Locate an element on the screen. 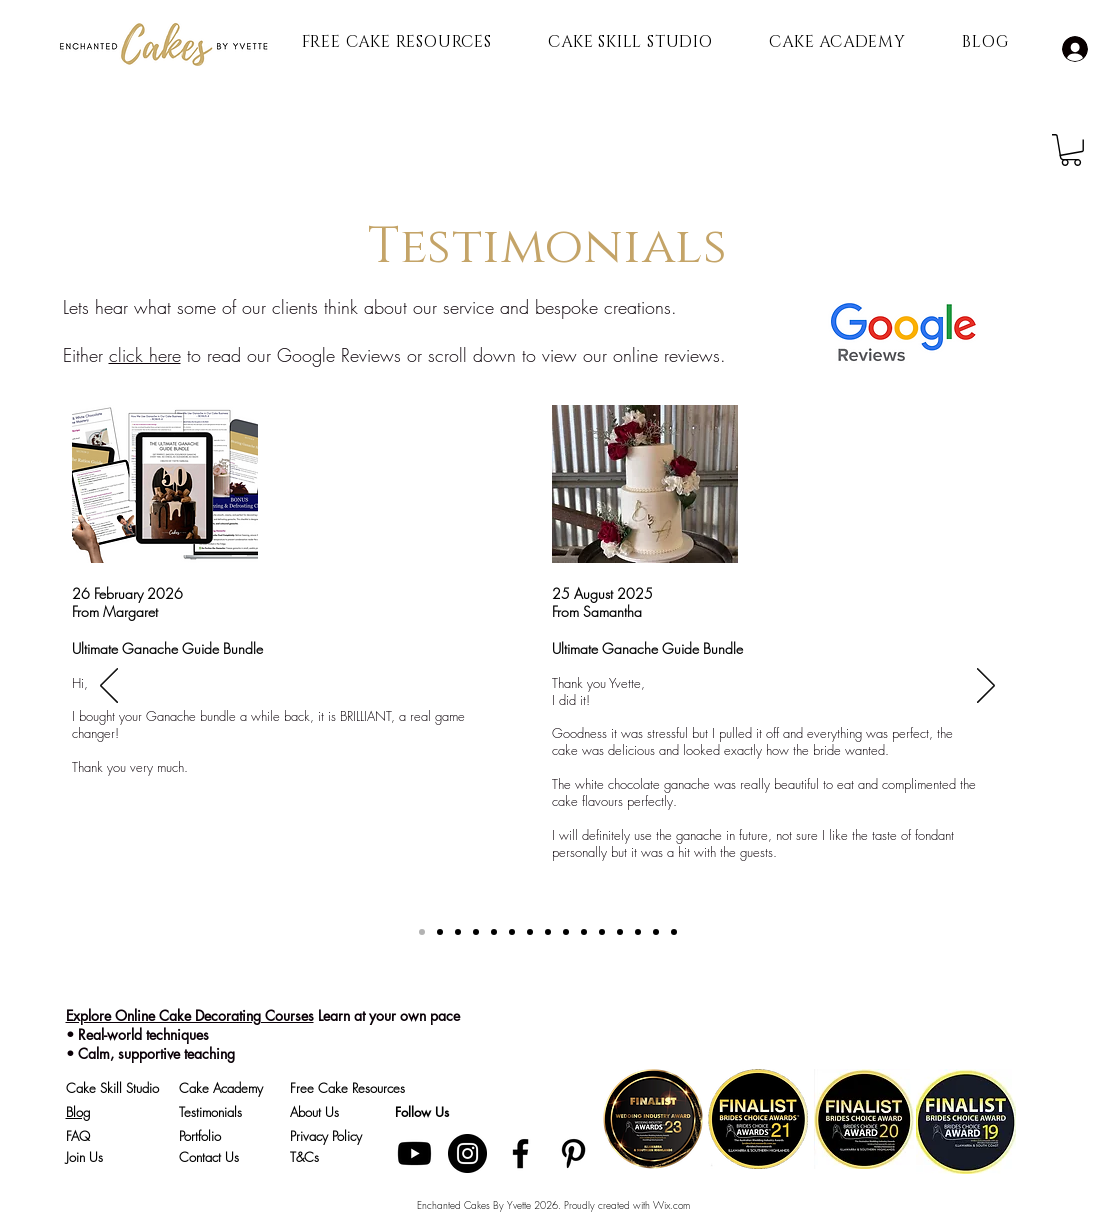  [Copy of TCMS Ganache] is located at coordinates (440, 932).